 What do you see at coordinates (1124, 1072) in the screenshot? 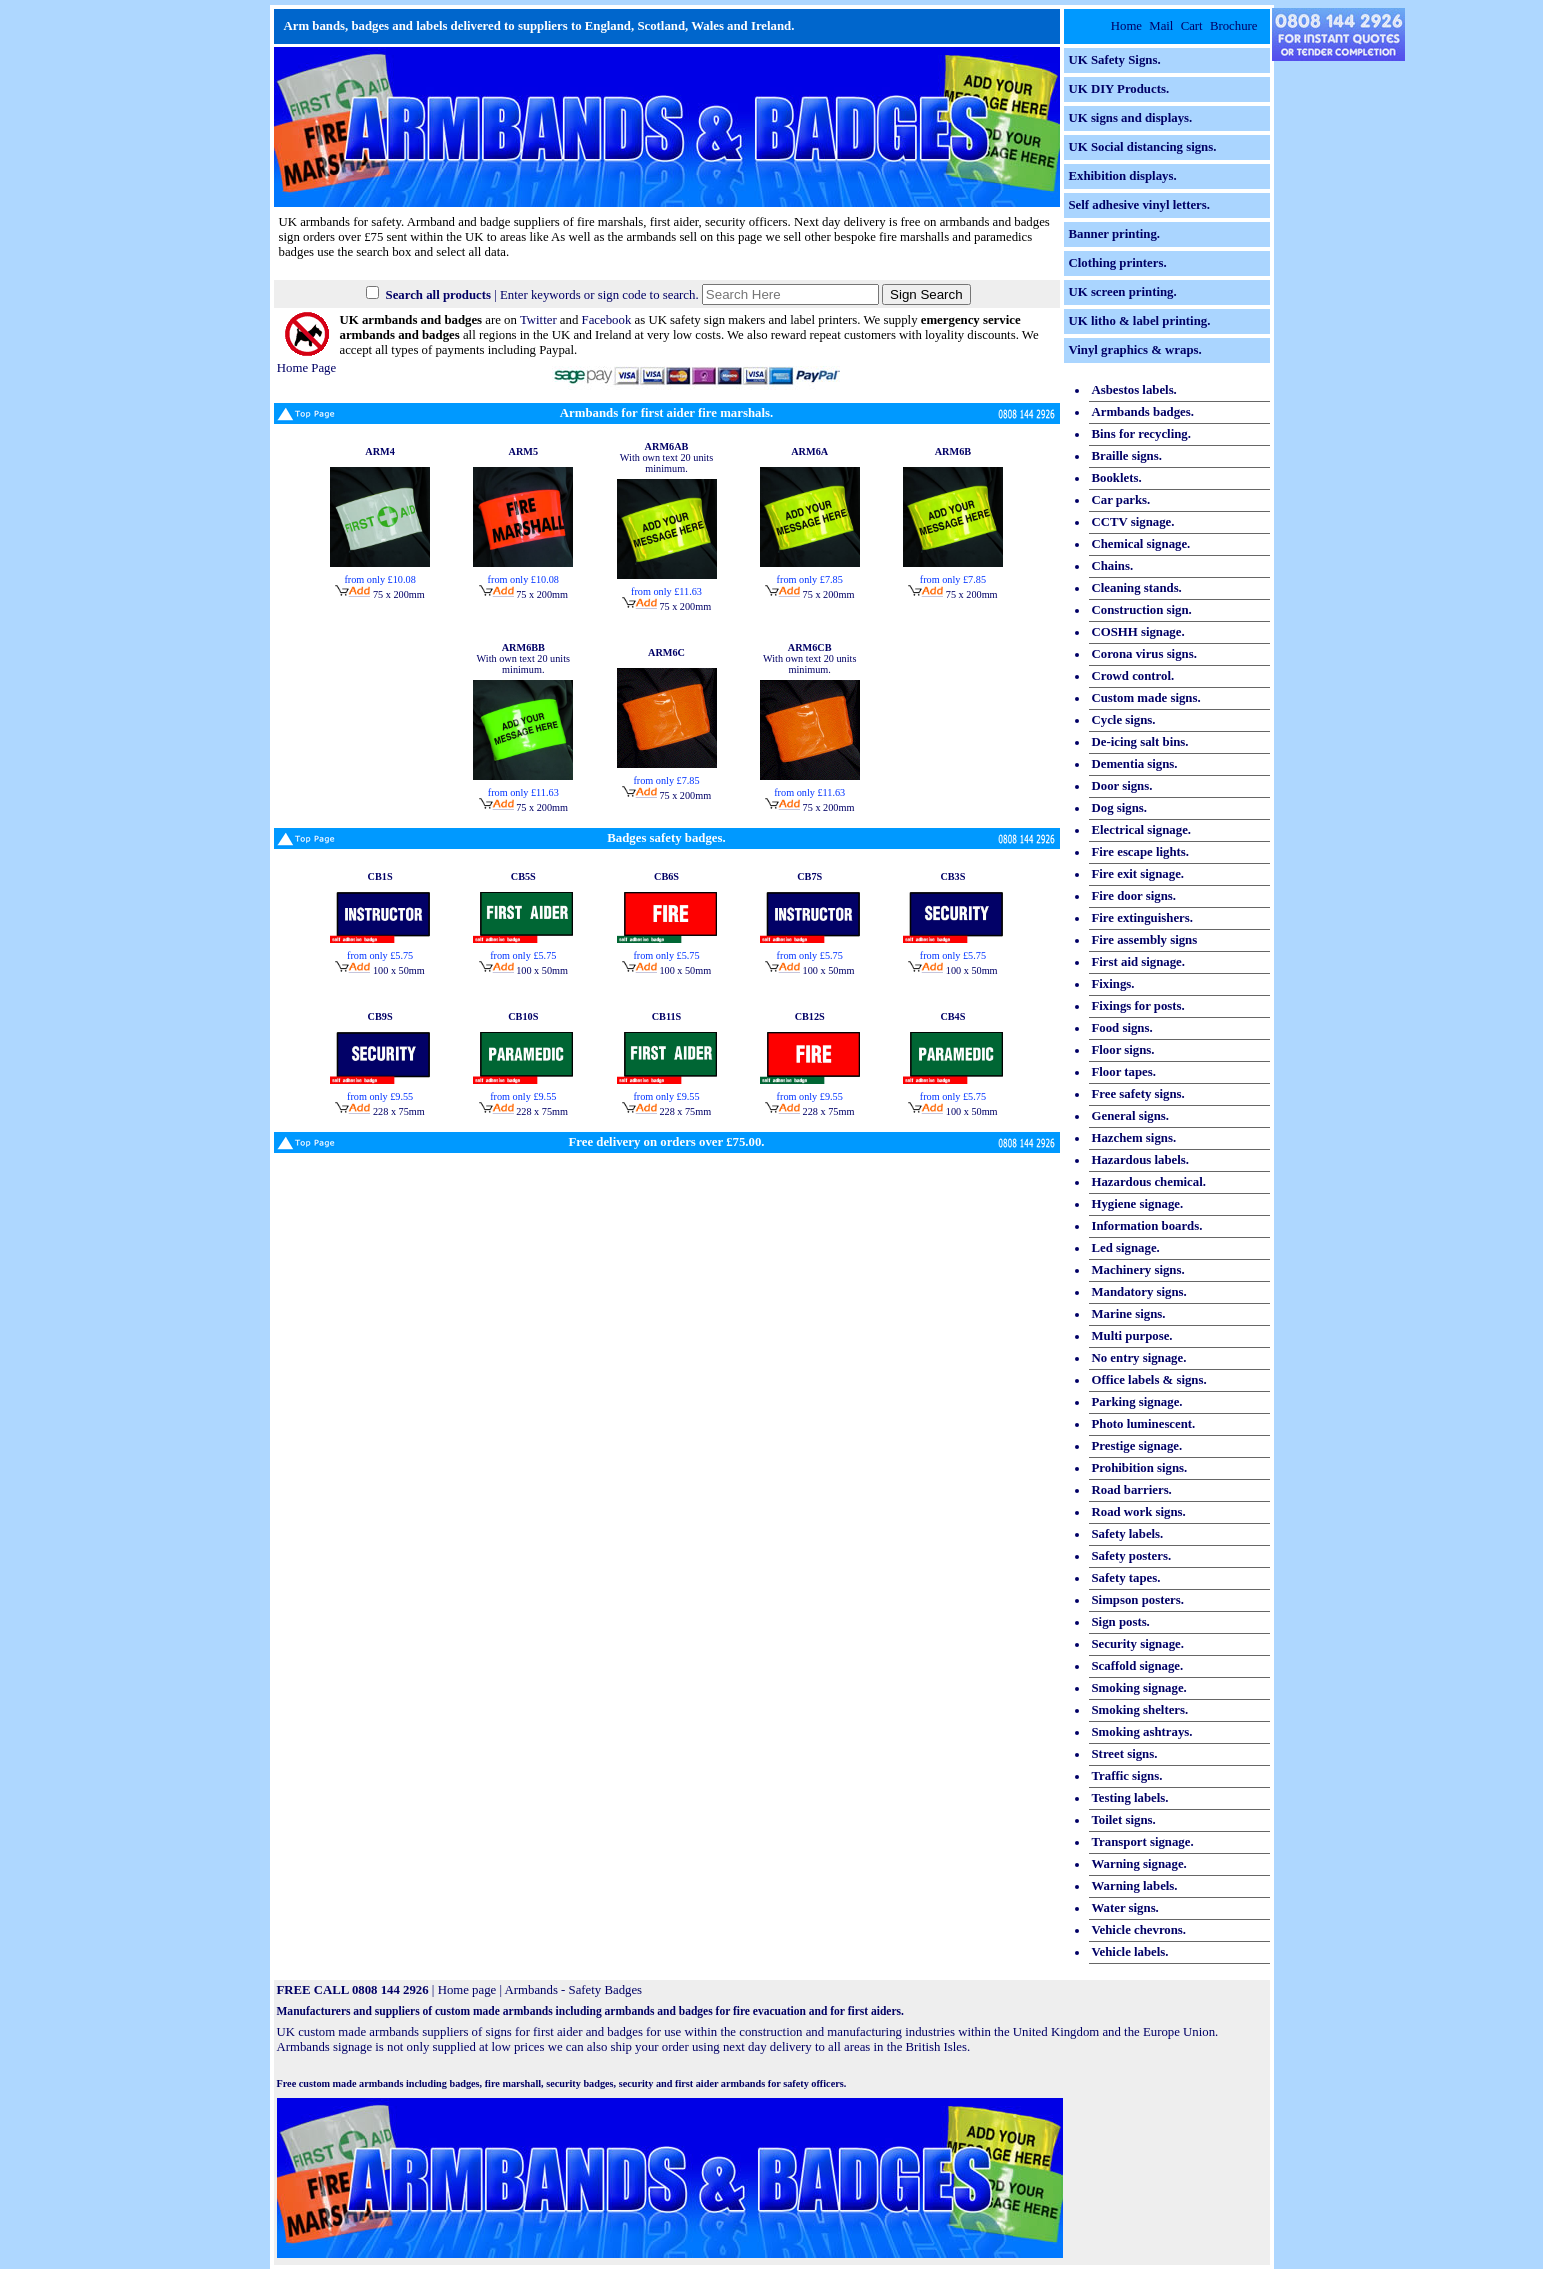
I see `Floor tapes.` at bounding box center [1124, 1072].